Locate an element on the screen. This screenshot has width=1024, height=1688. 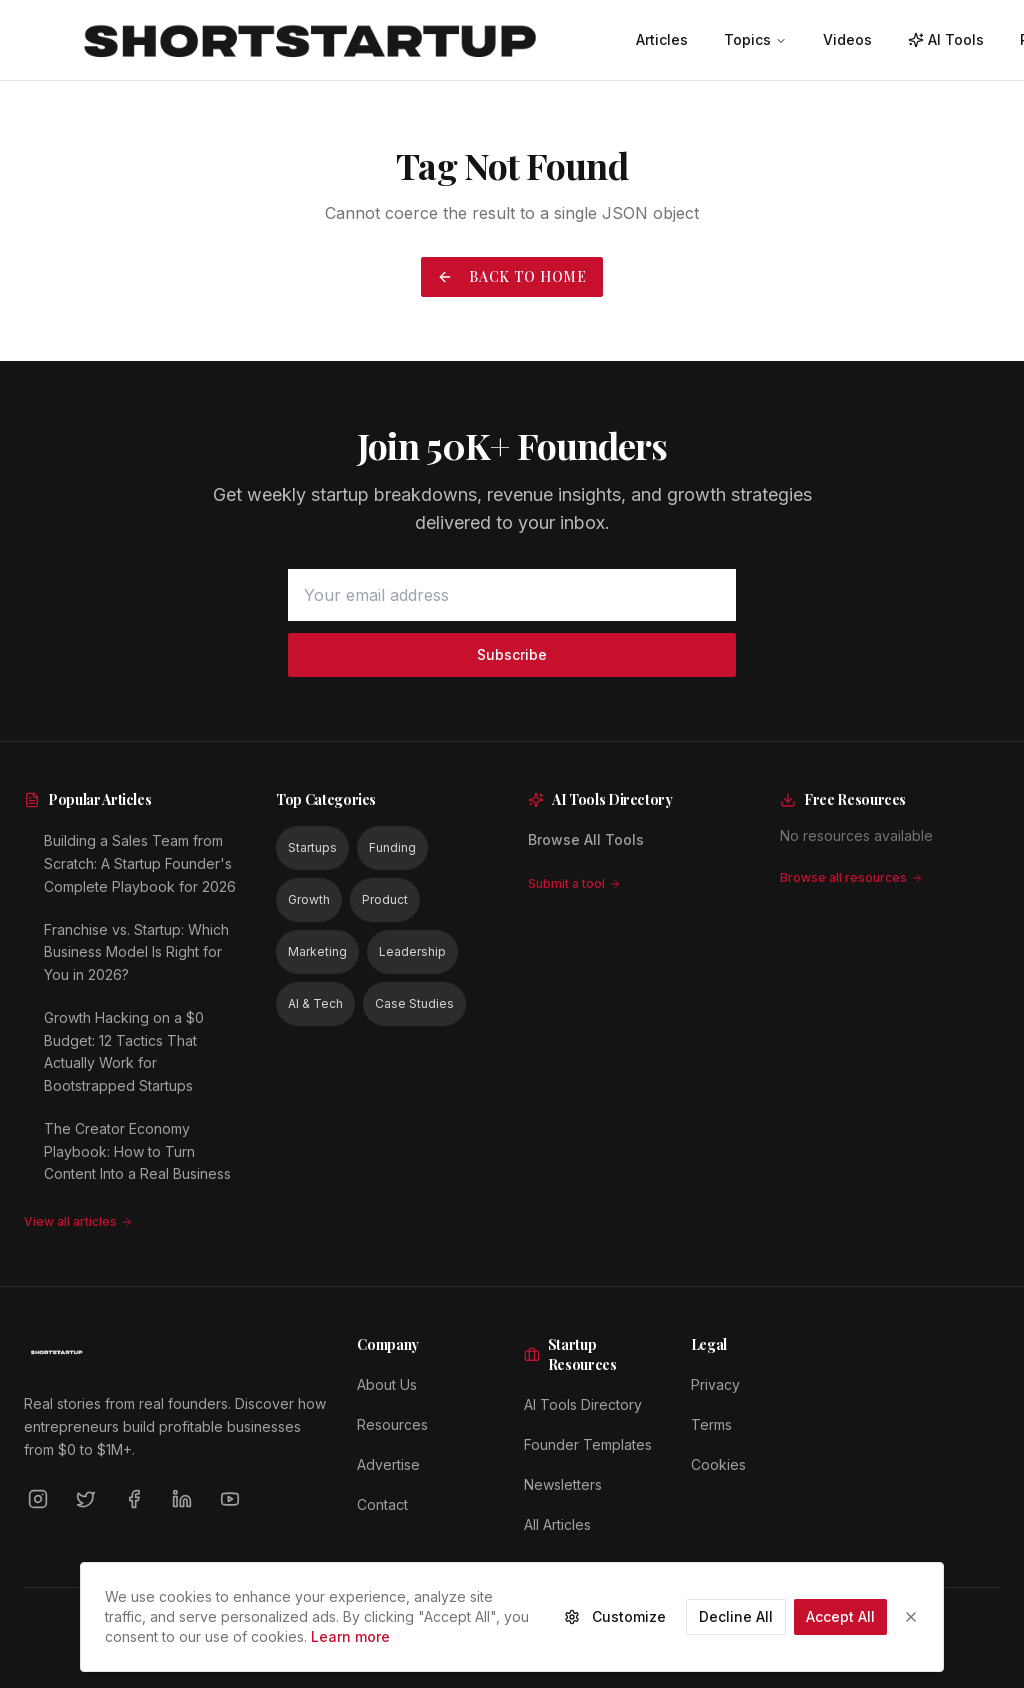
AI Tools Directory is located at coordinates (583, 1404).